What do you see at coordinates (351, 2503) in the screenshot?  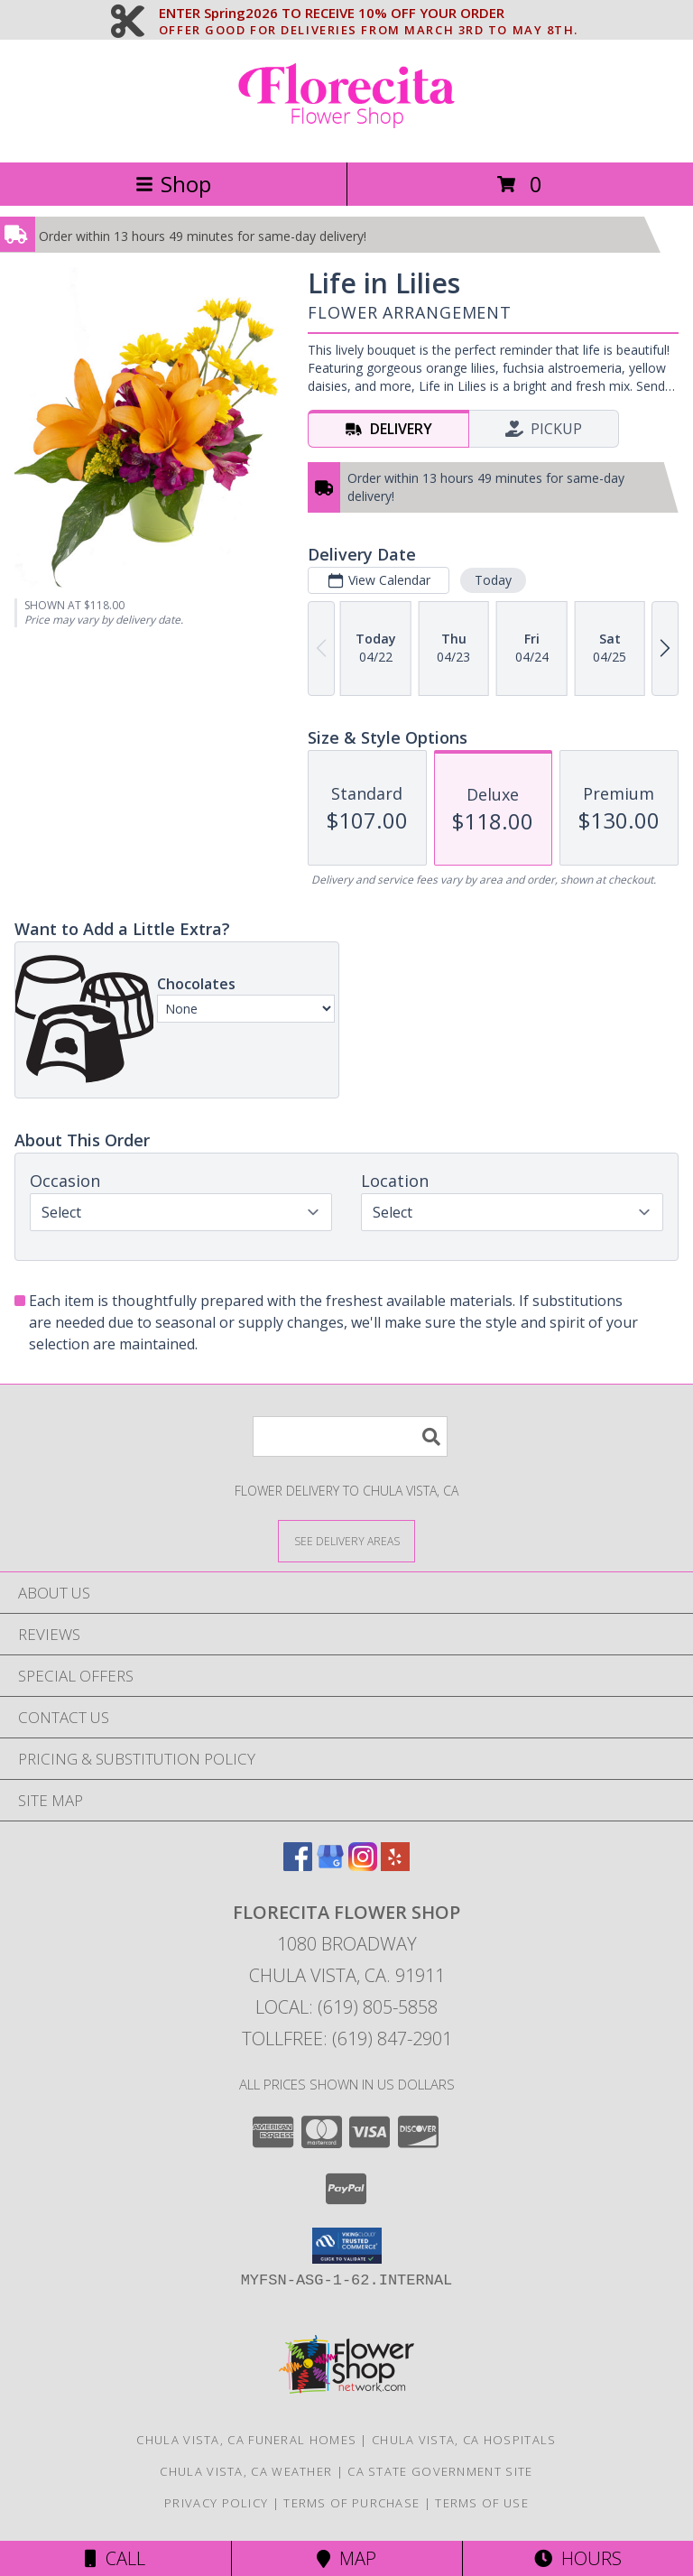 I see `Terms of Purchase` at bounding box center [351, 2503].